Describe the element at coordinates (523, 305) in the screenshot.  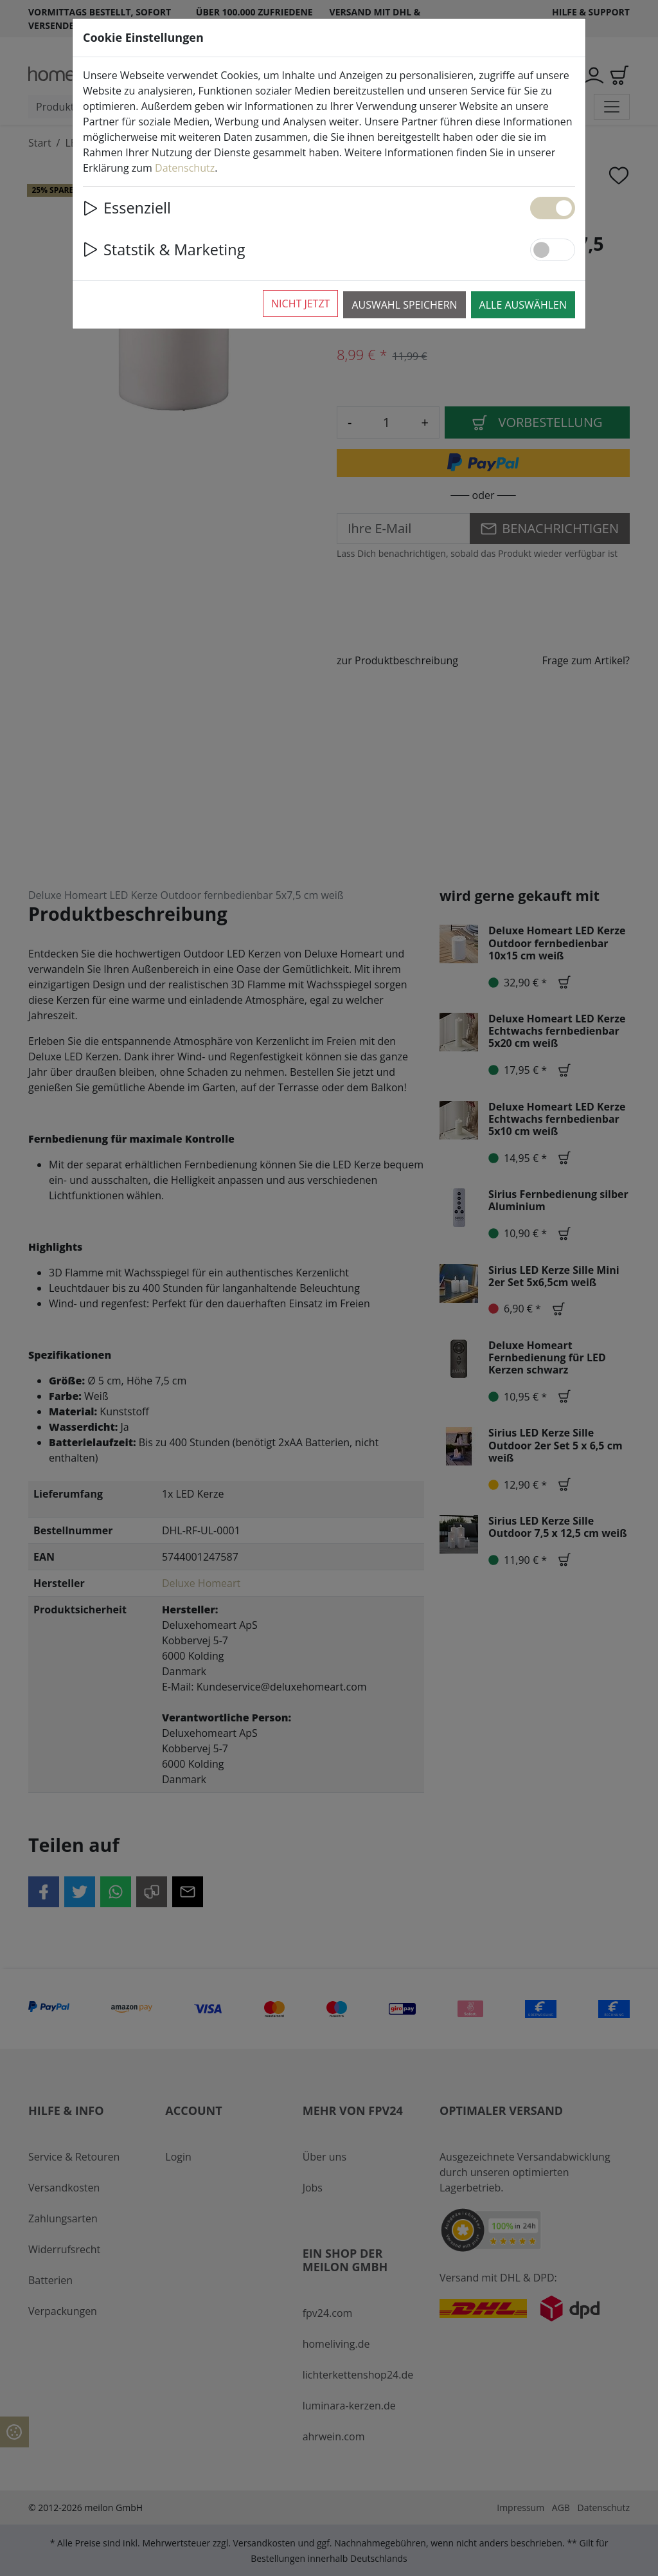
I see `Alle auswählen` at that location.